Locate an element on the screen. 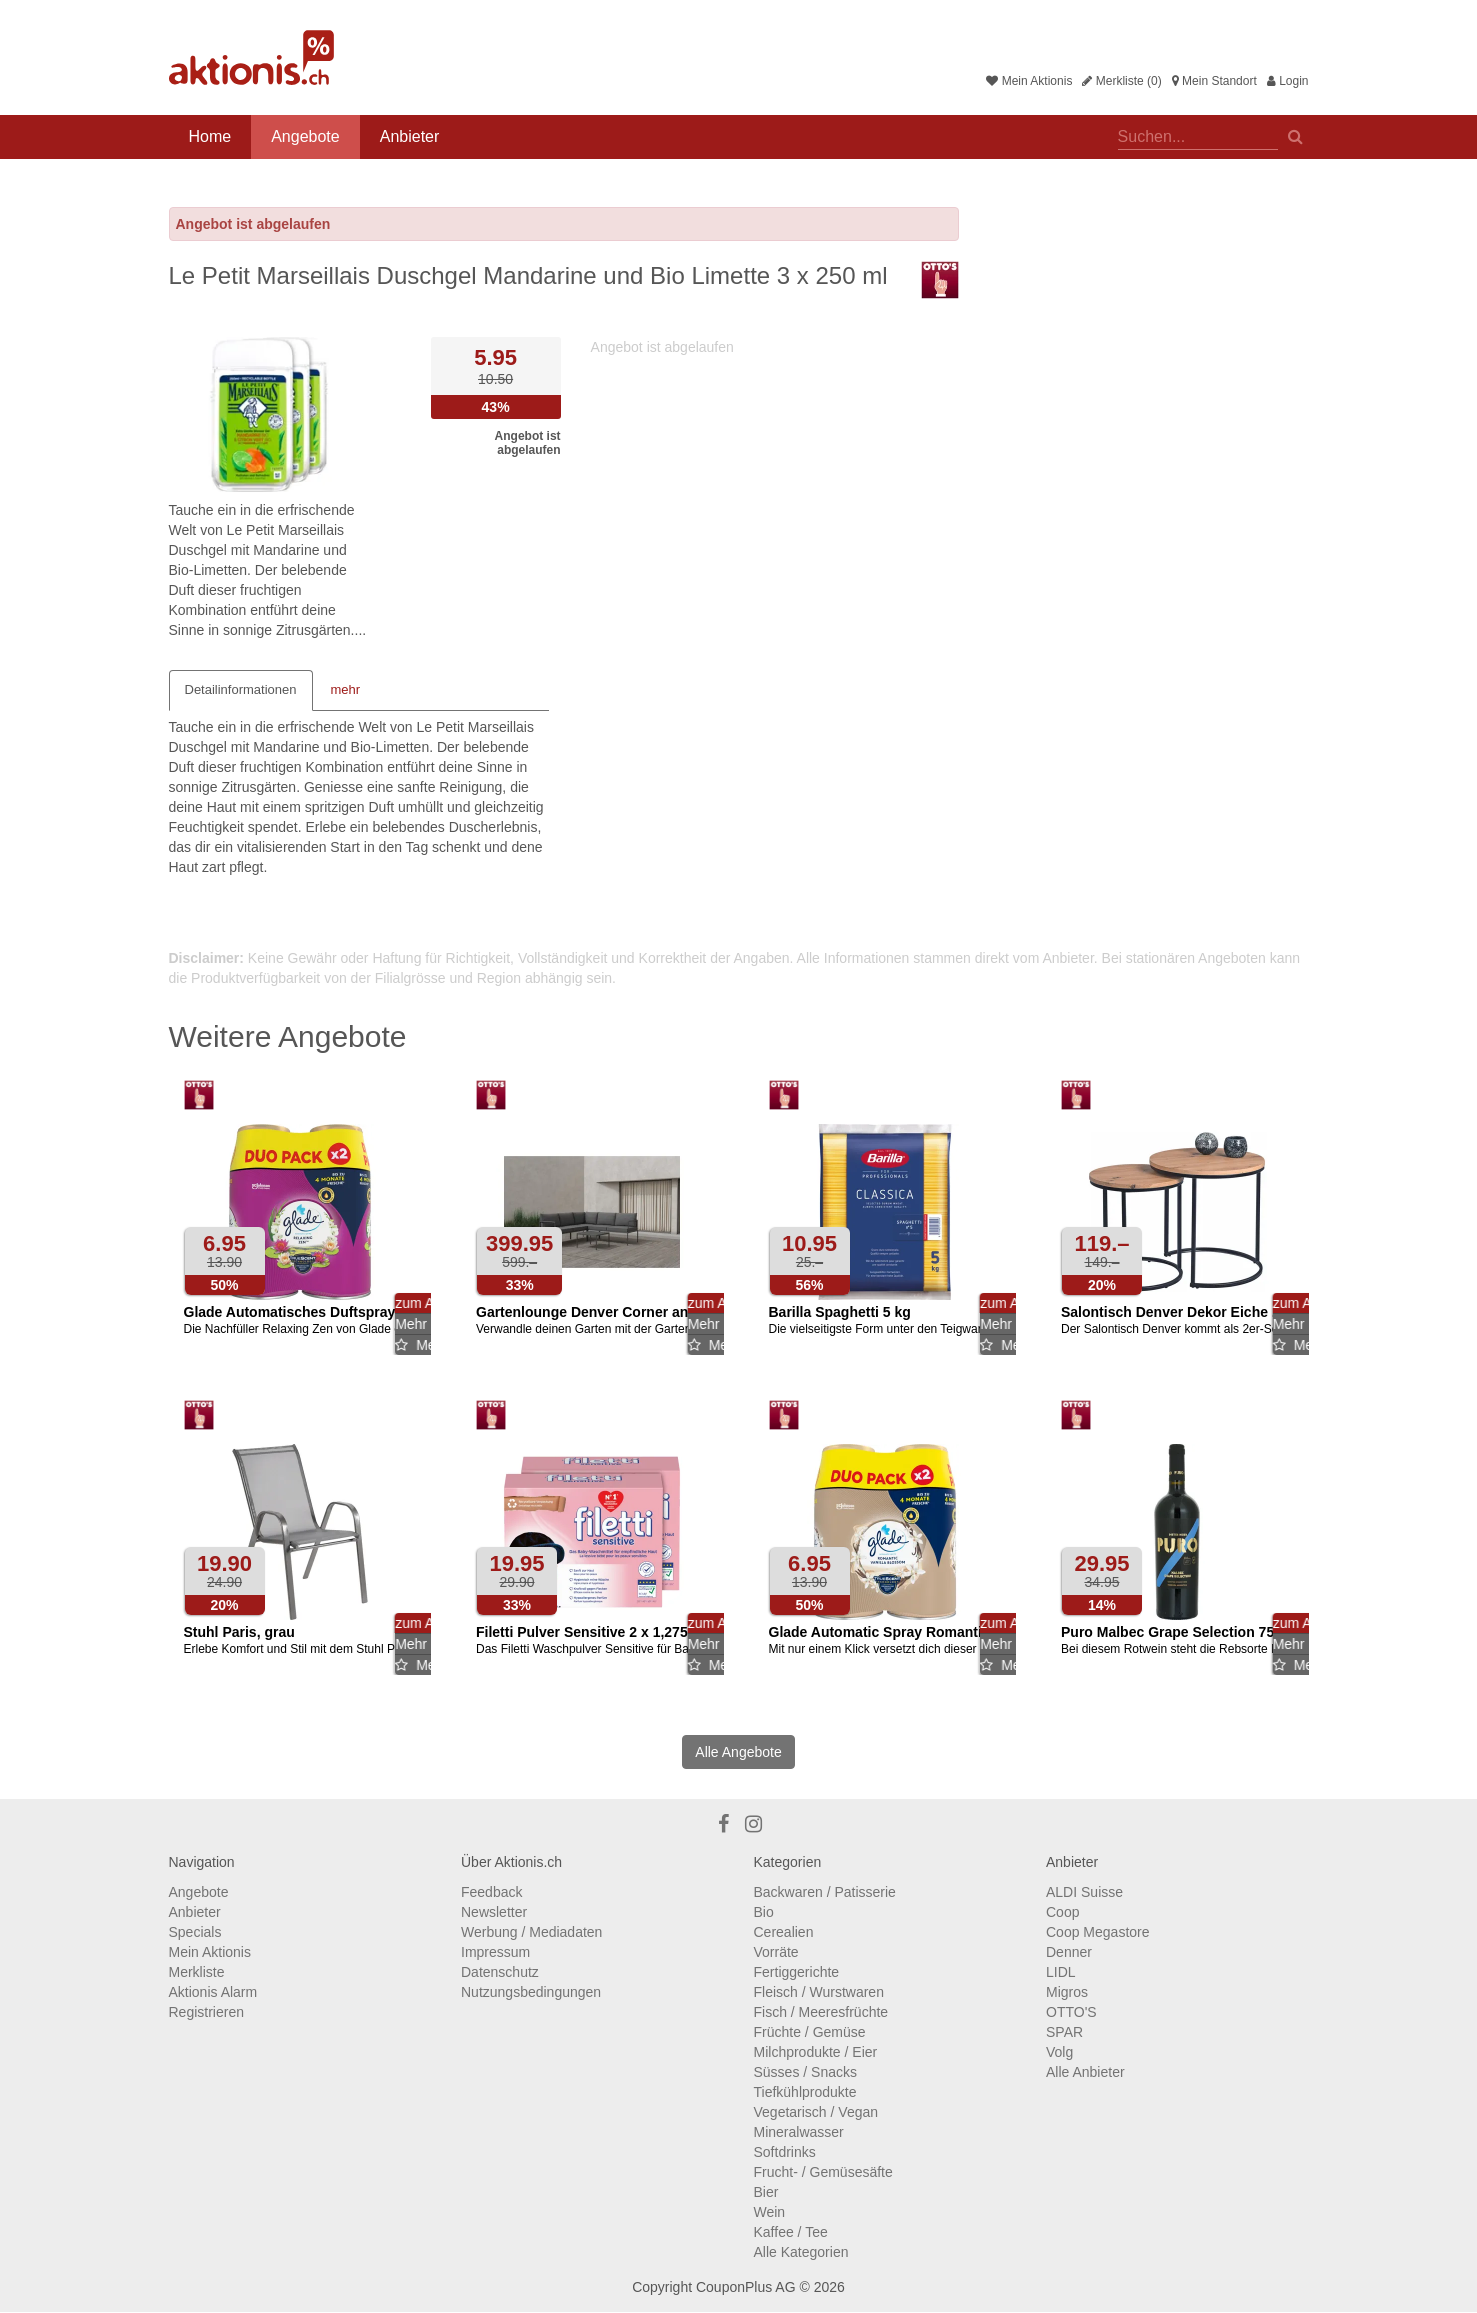  Wein is located at coordinates (770, 2212).